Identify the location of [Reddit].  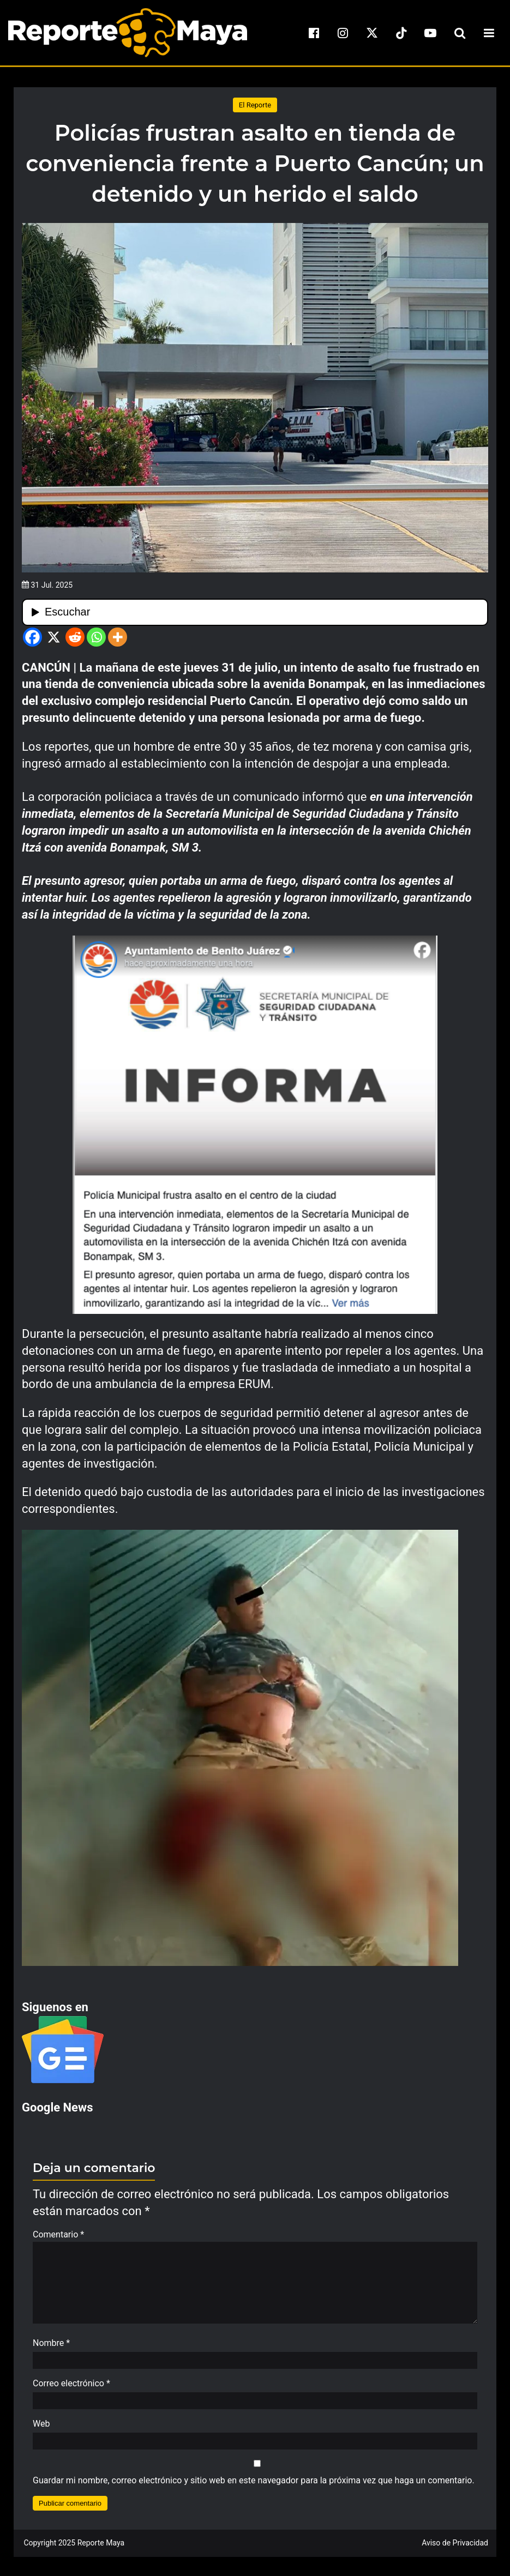
(75, 637).